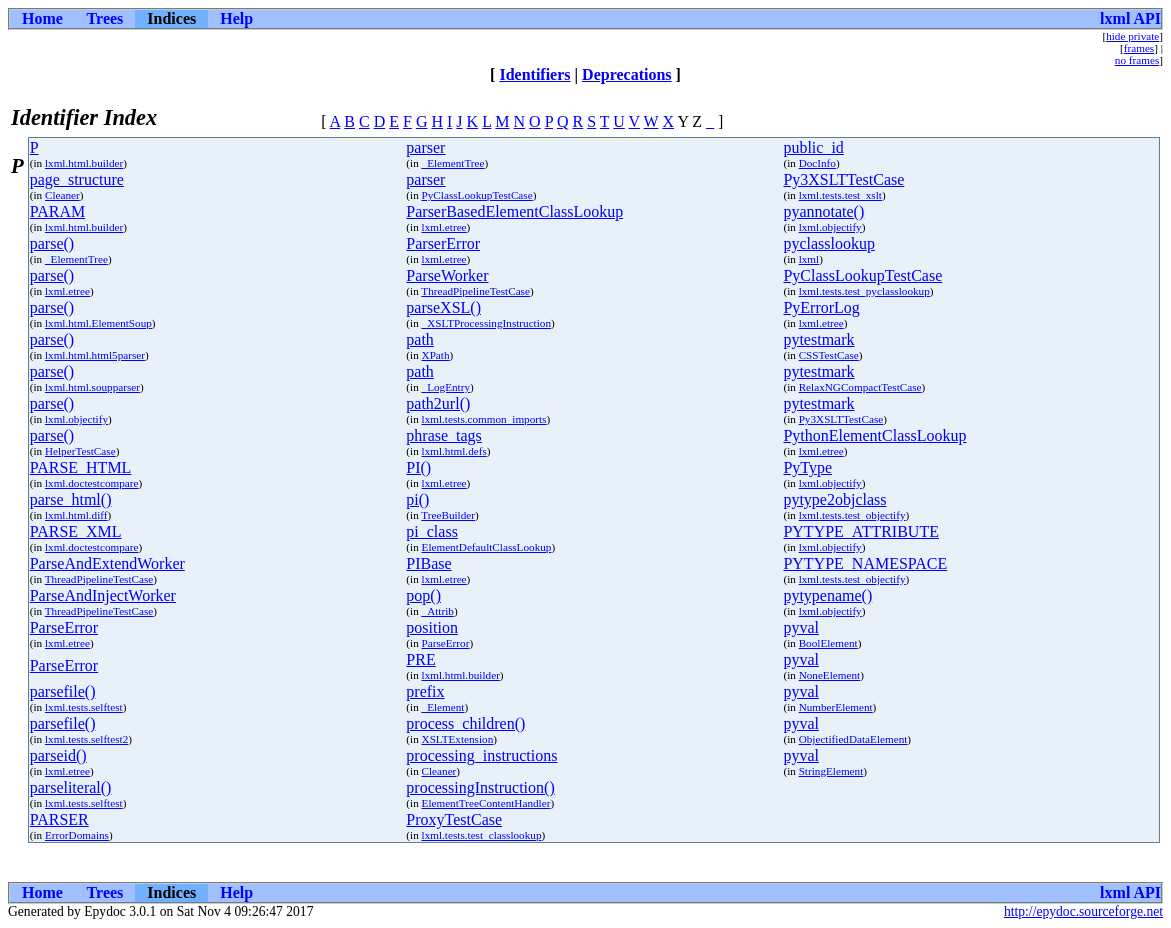 This screenshot has height=928, width=1171. What do you see at coordinates (827, 595) in the screenshot?
I see `pytypename()` at bounding box center [827, 595].